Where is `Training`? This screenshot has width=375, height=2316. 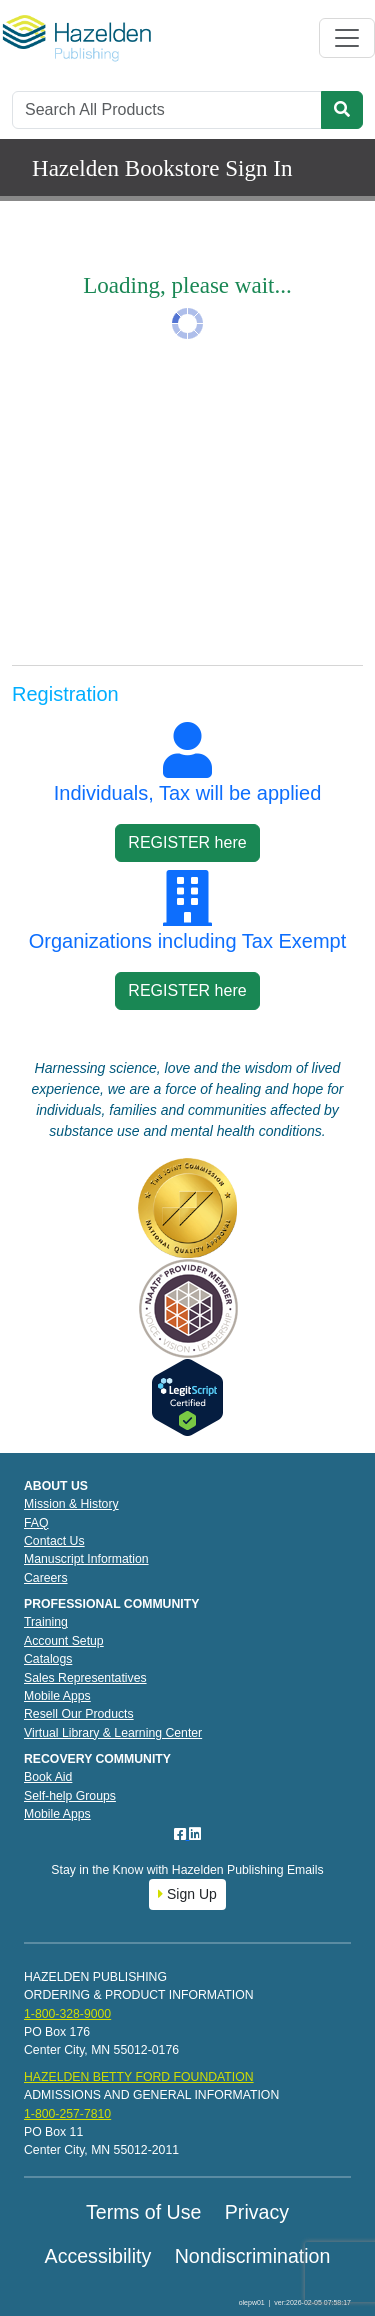
Training is located at coordinates (46, 1622).